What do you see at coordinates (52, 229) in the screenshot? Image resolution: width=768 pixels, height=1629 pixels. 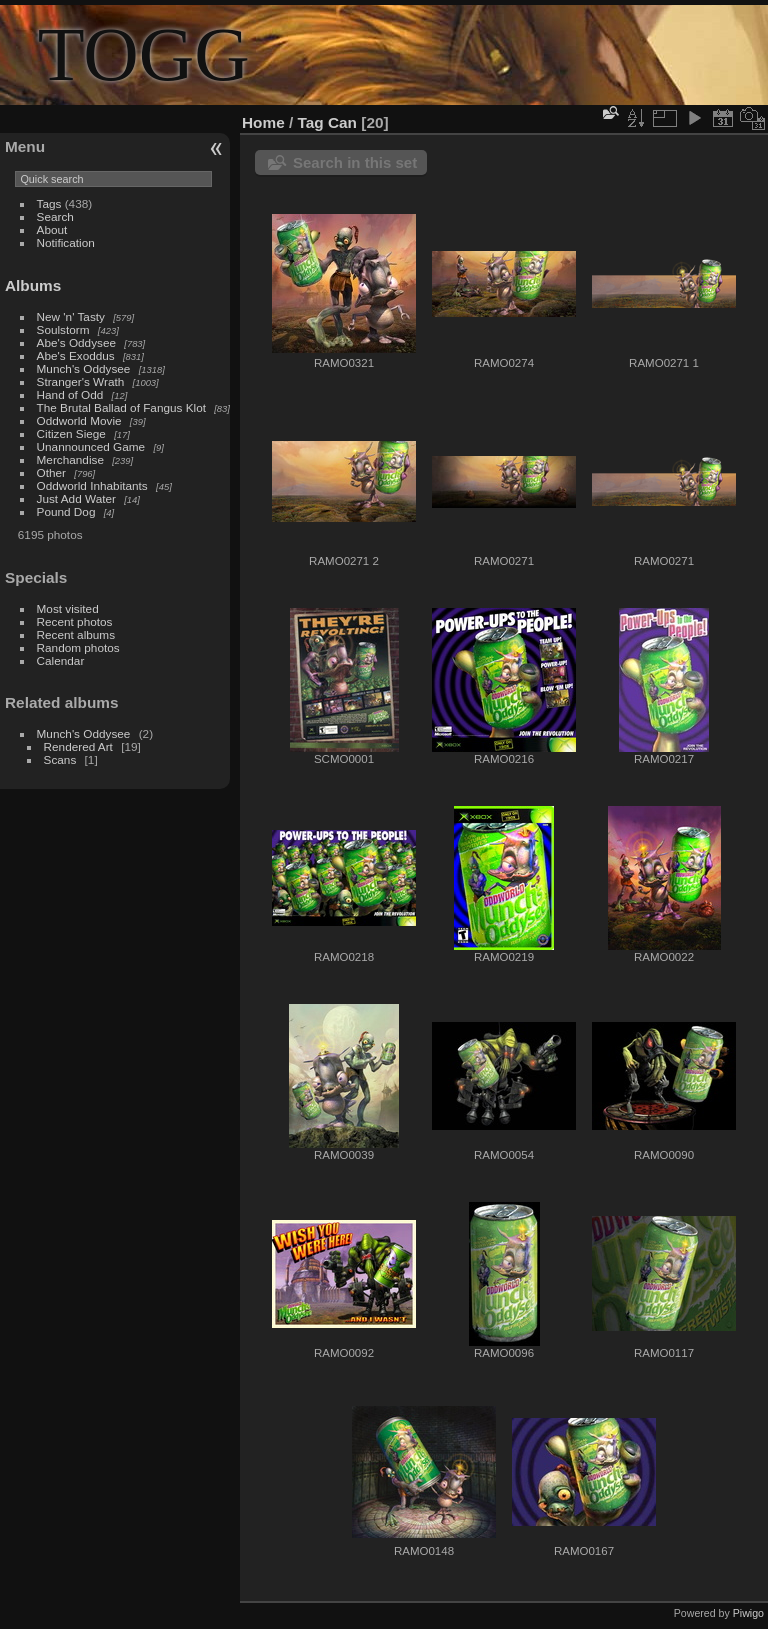 I see `About` at bounding box center [52, 229].